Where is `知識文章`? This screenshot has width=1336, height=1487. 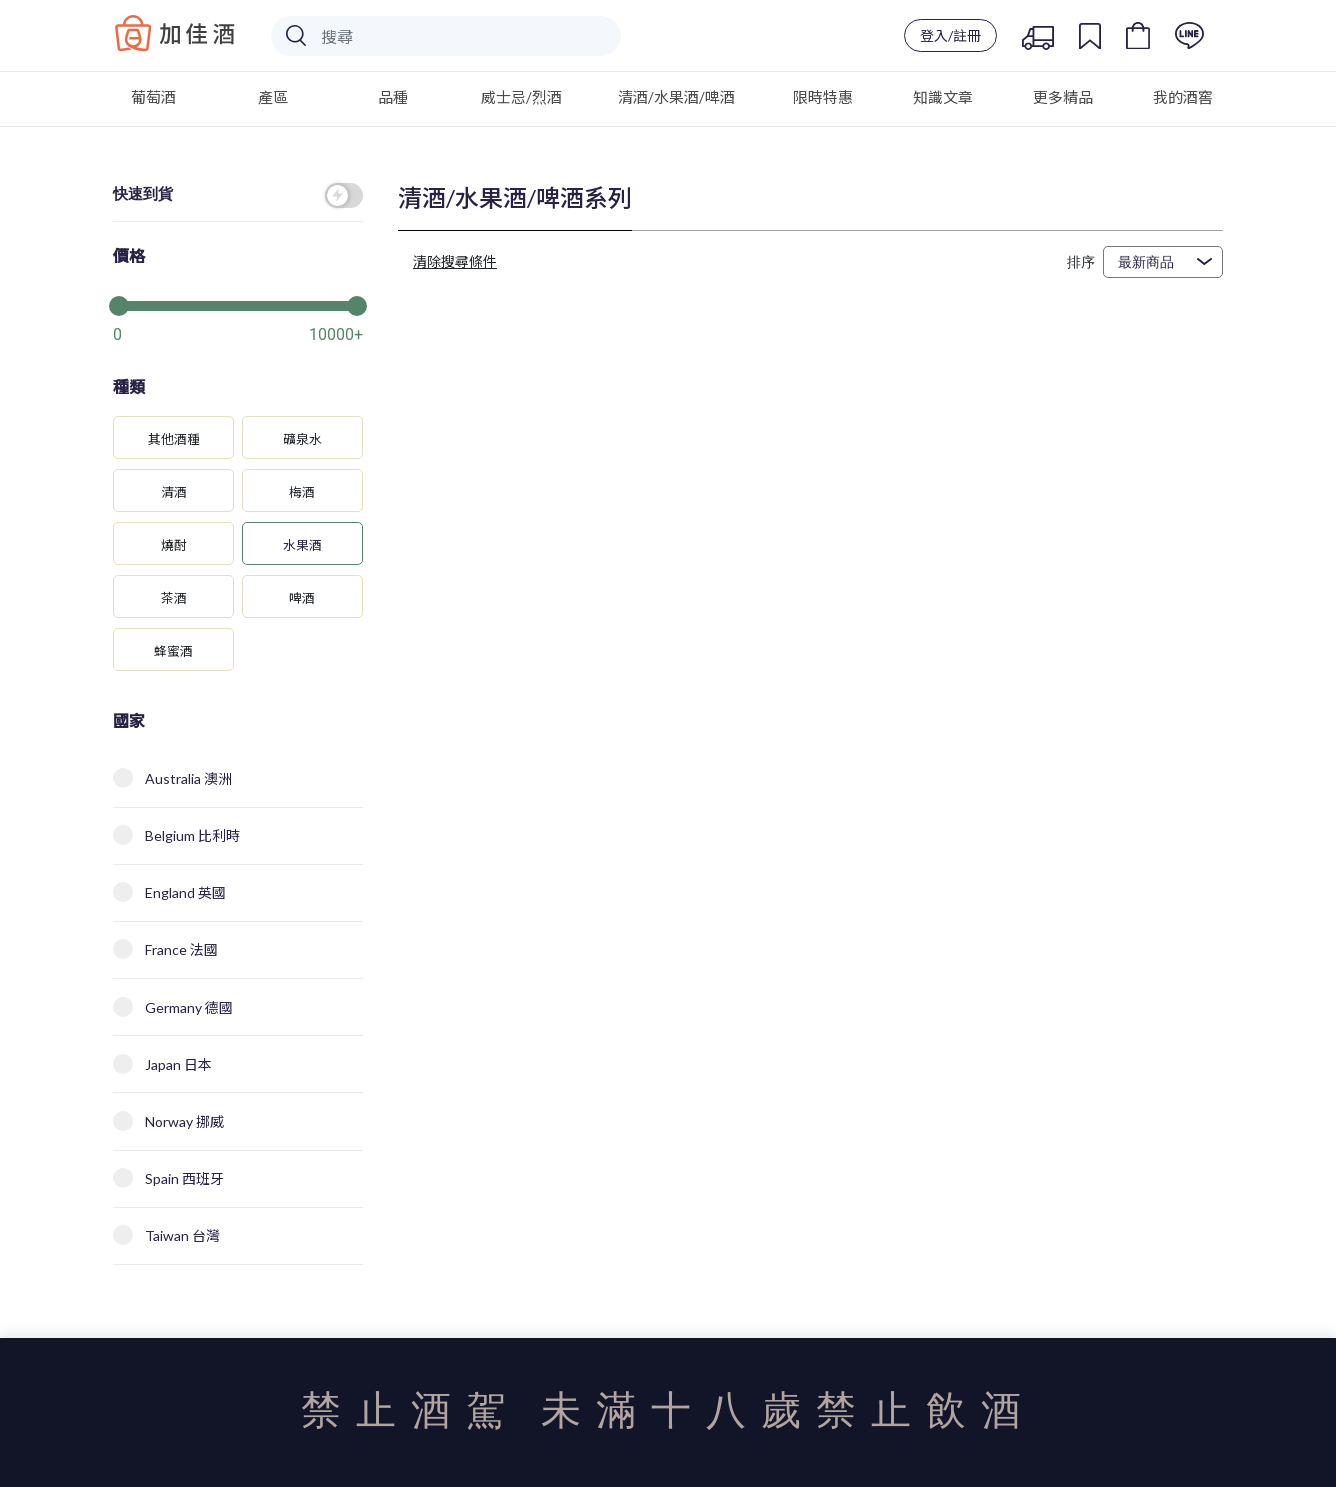 知識文章 is located at coordinates (943, 97).